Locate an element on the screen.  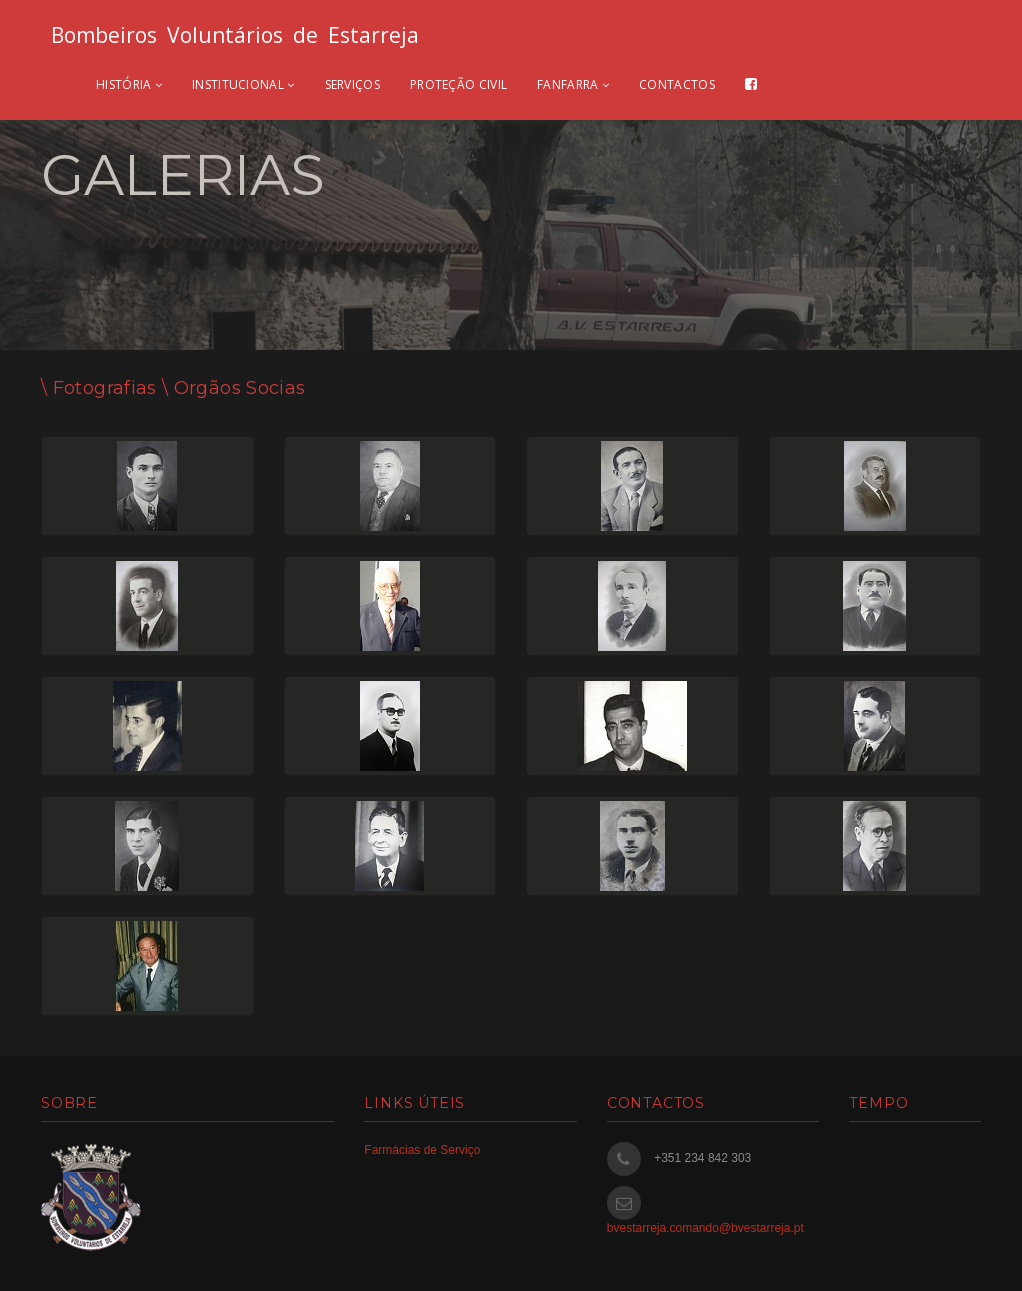
História is located at coordinates (129, 84).